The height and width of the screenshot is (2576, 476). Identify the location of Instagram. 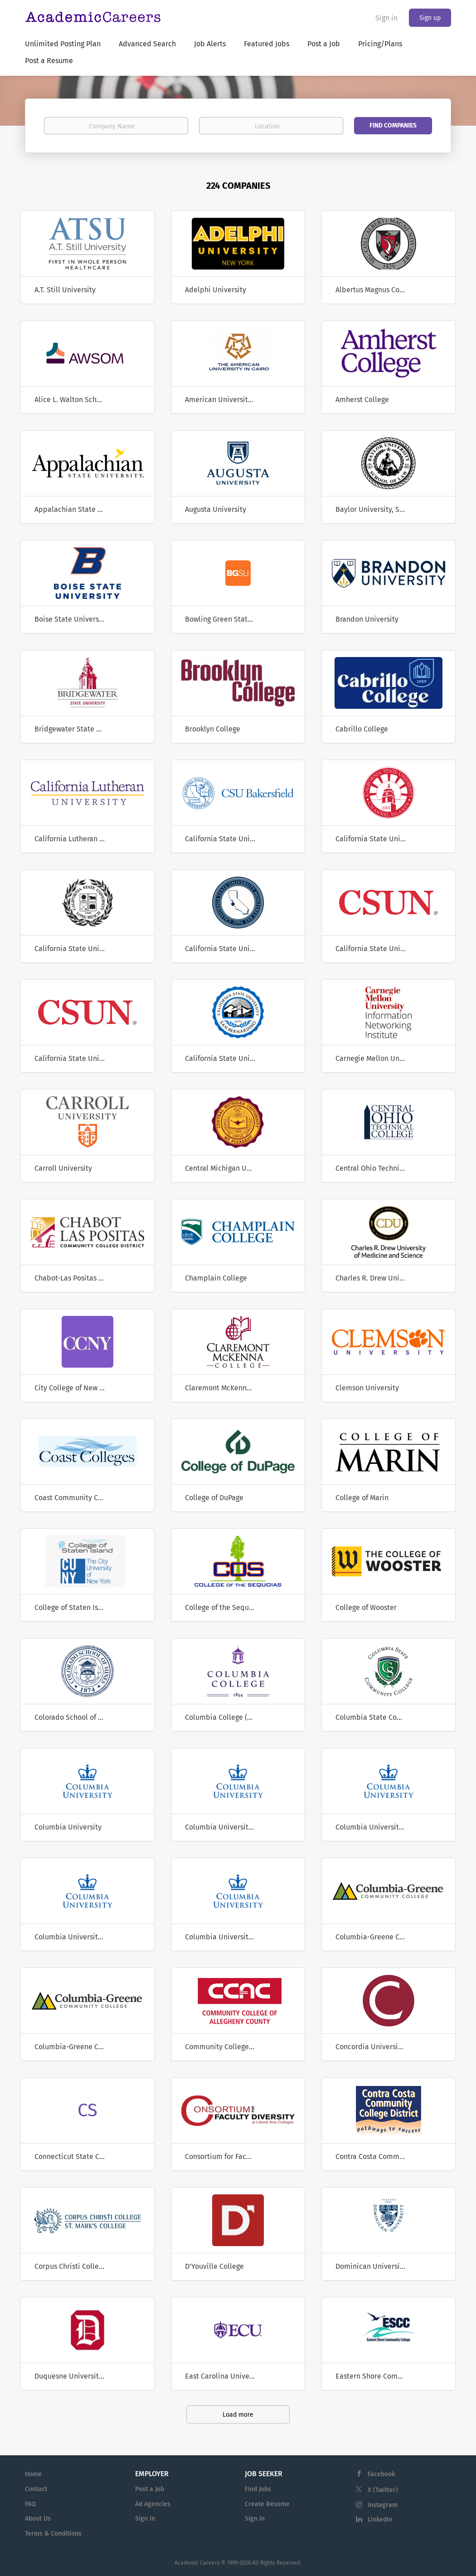
(383, 2505).